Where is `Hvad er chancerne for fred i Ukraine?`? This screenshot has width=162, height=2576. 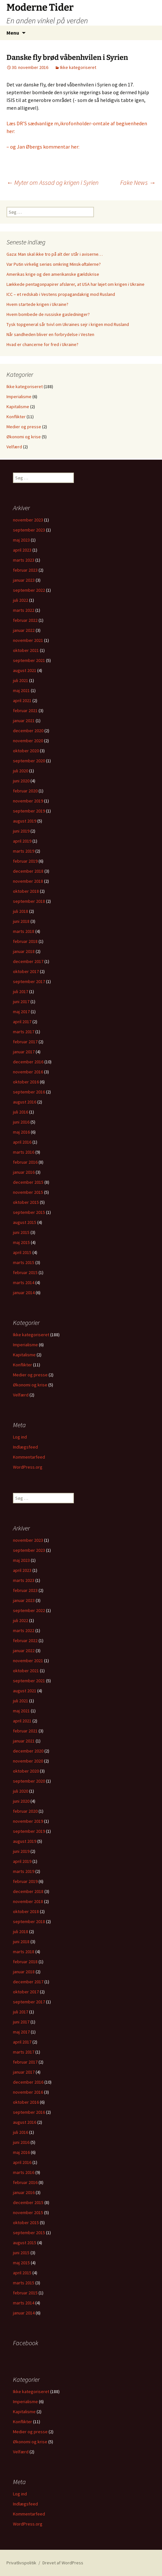
Hvad er chancerne for fred i Ukraine? is located at coordinates (42, 344).